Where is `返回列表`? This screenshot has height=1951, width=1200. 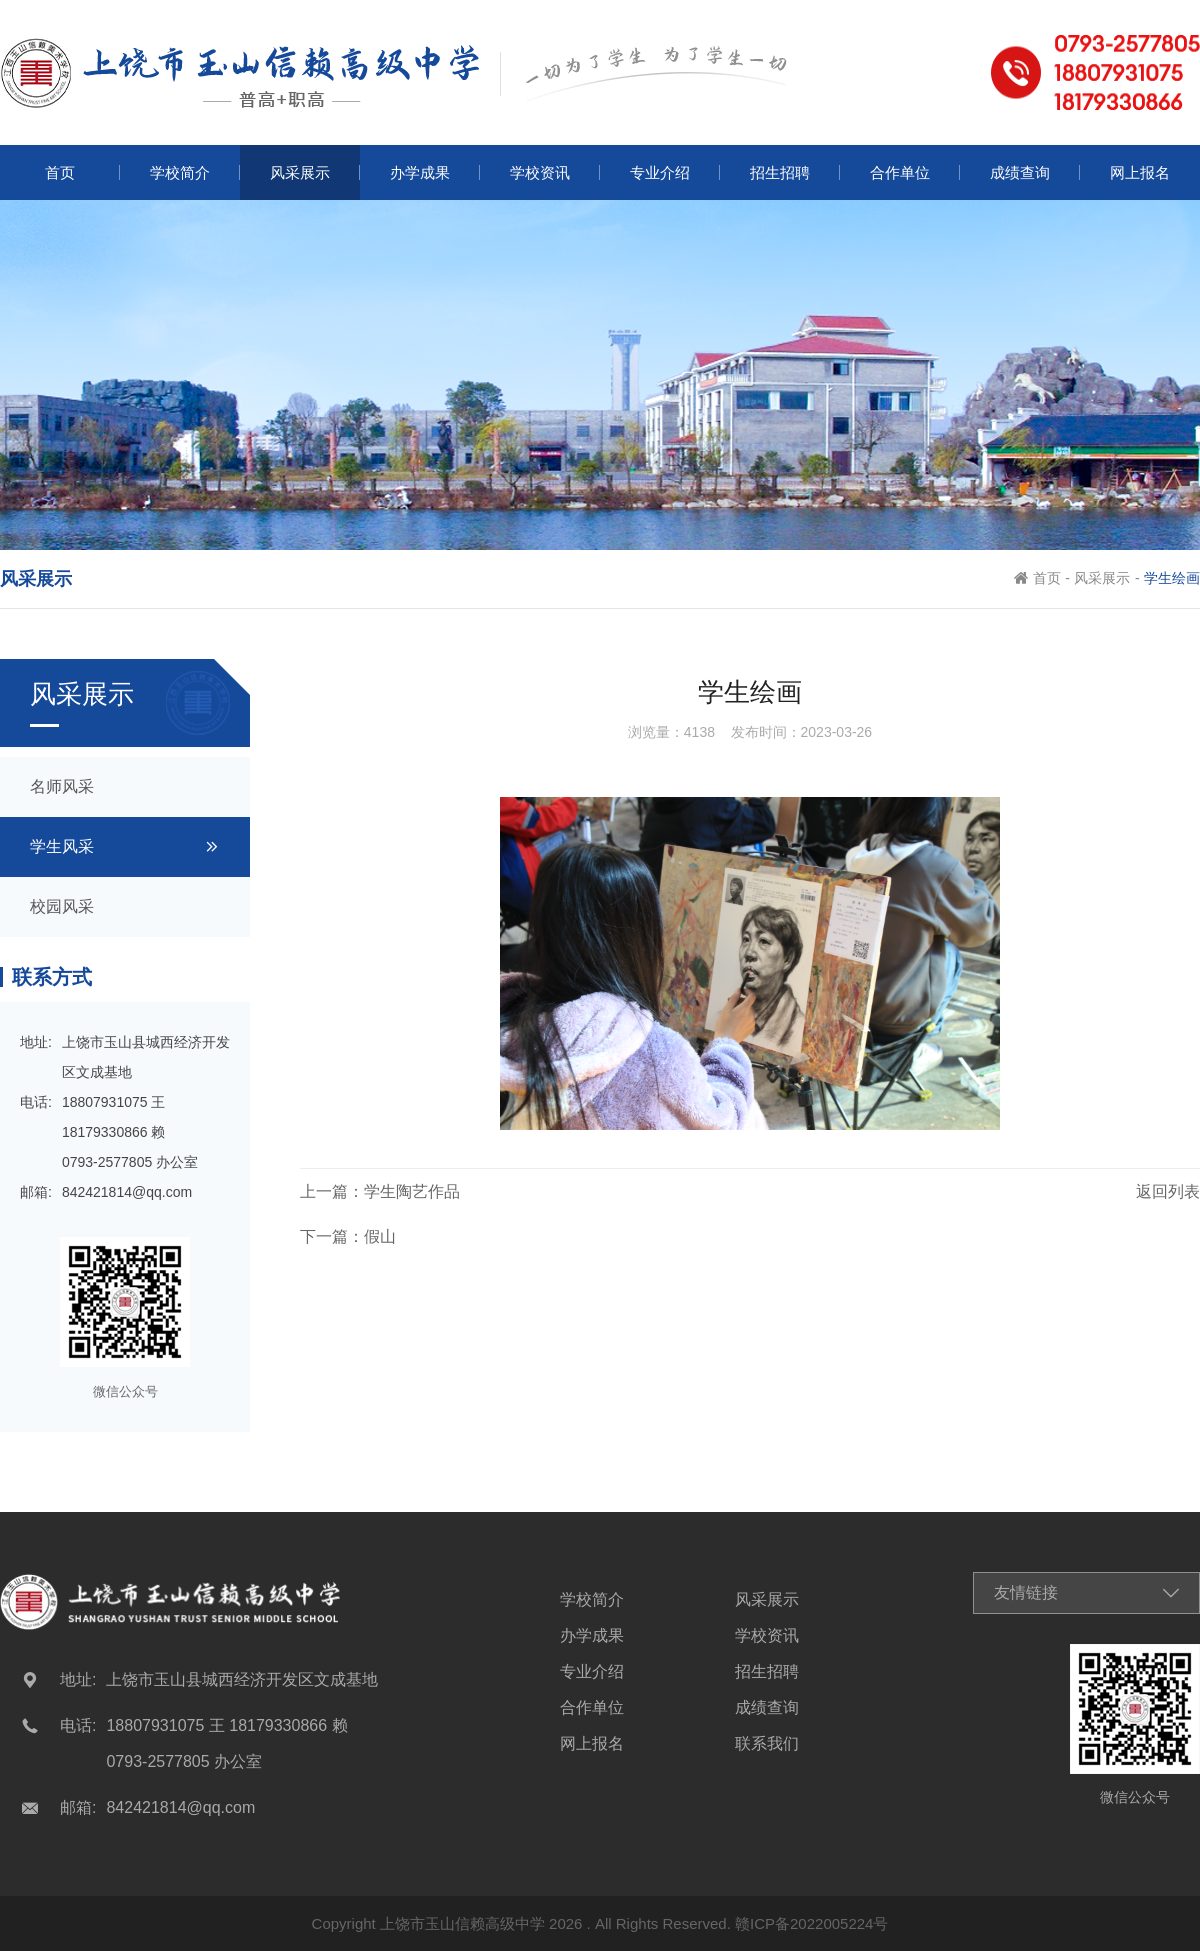 返回列表 is located at coordinates (1168, 1191).